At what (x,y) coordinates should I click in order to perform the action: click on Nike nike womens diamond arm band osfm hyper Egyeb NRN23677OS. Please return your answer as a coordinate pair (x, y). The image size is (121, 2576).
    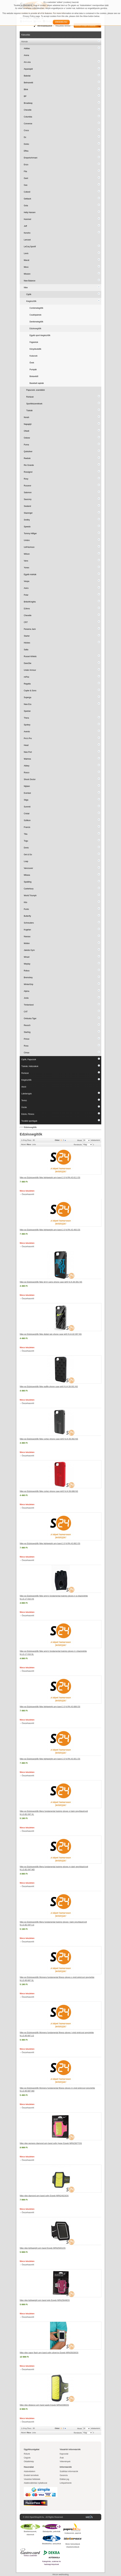
    Looking at the image, I should click on (51, 2143).